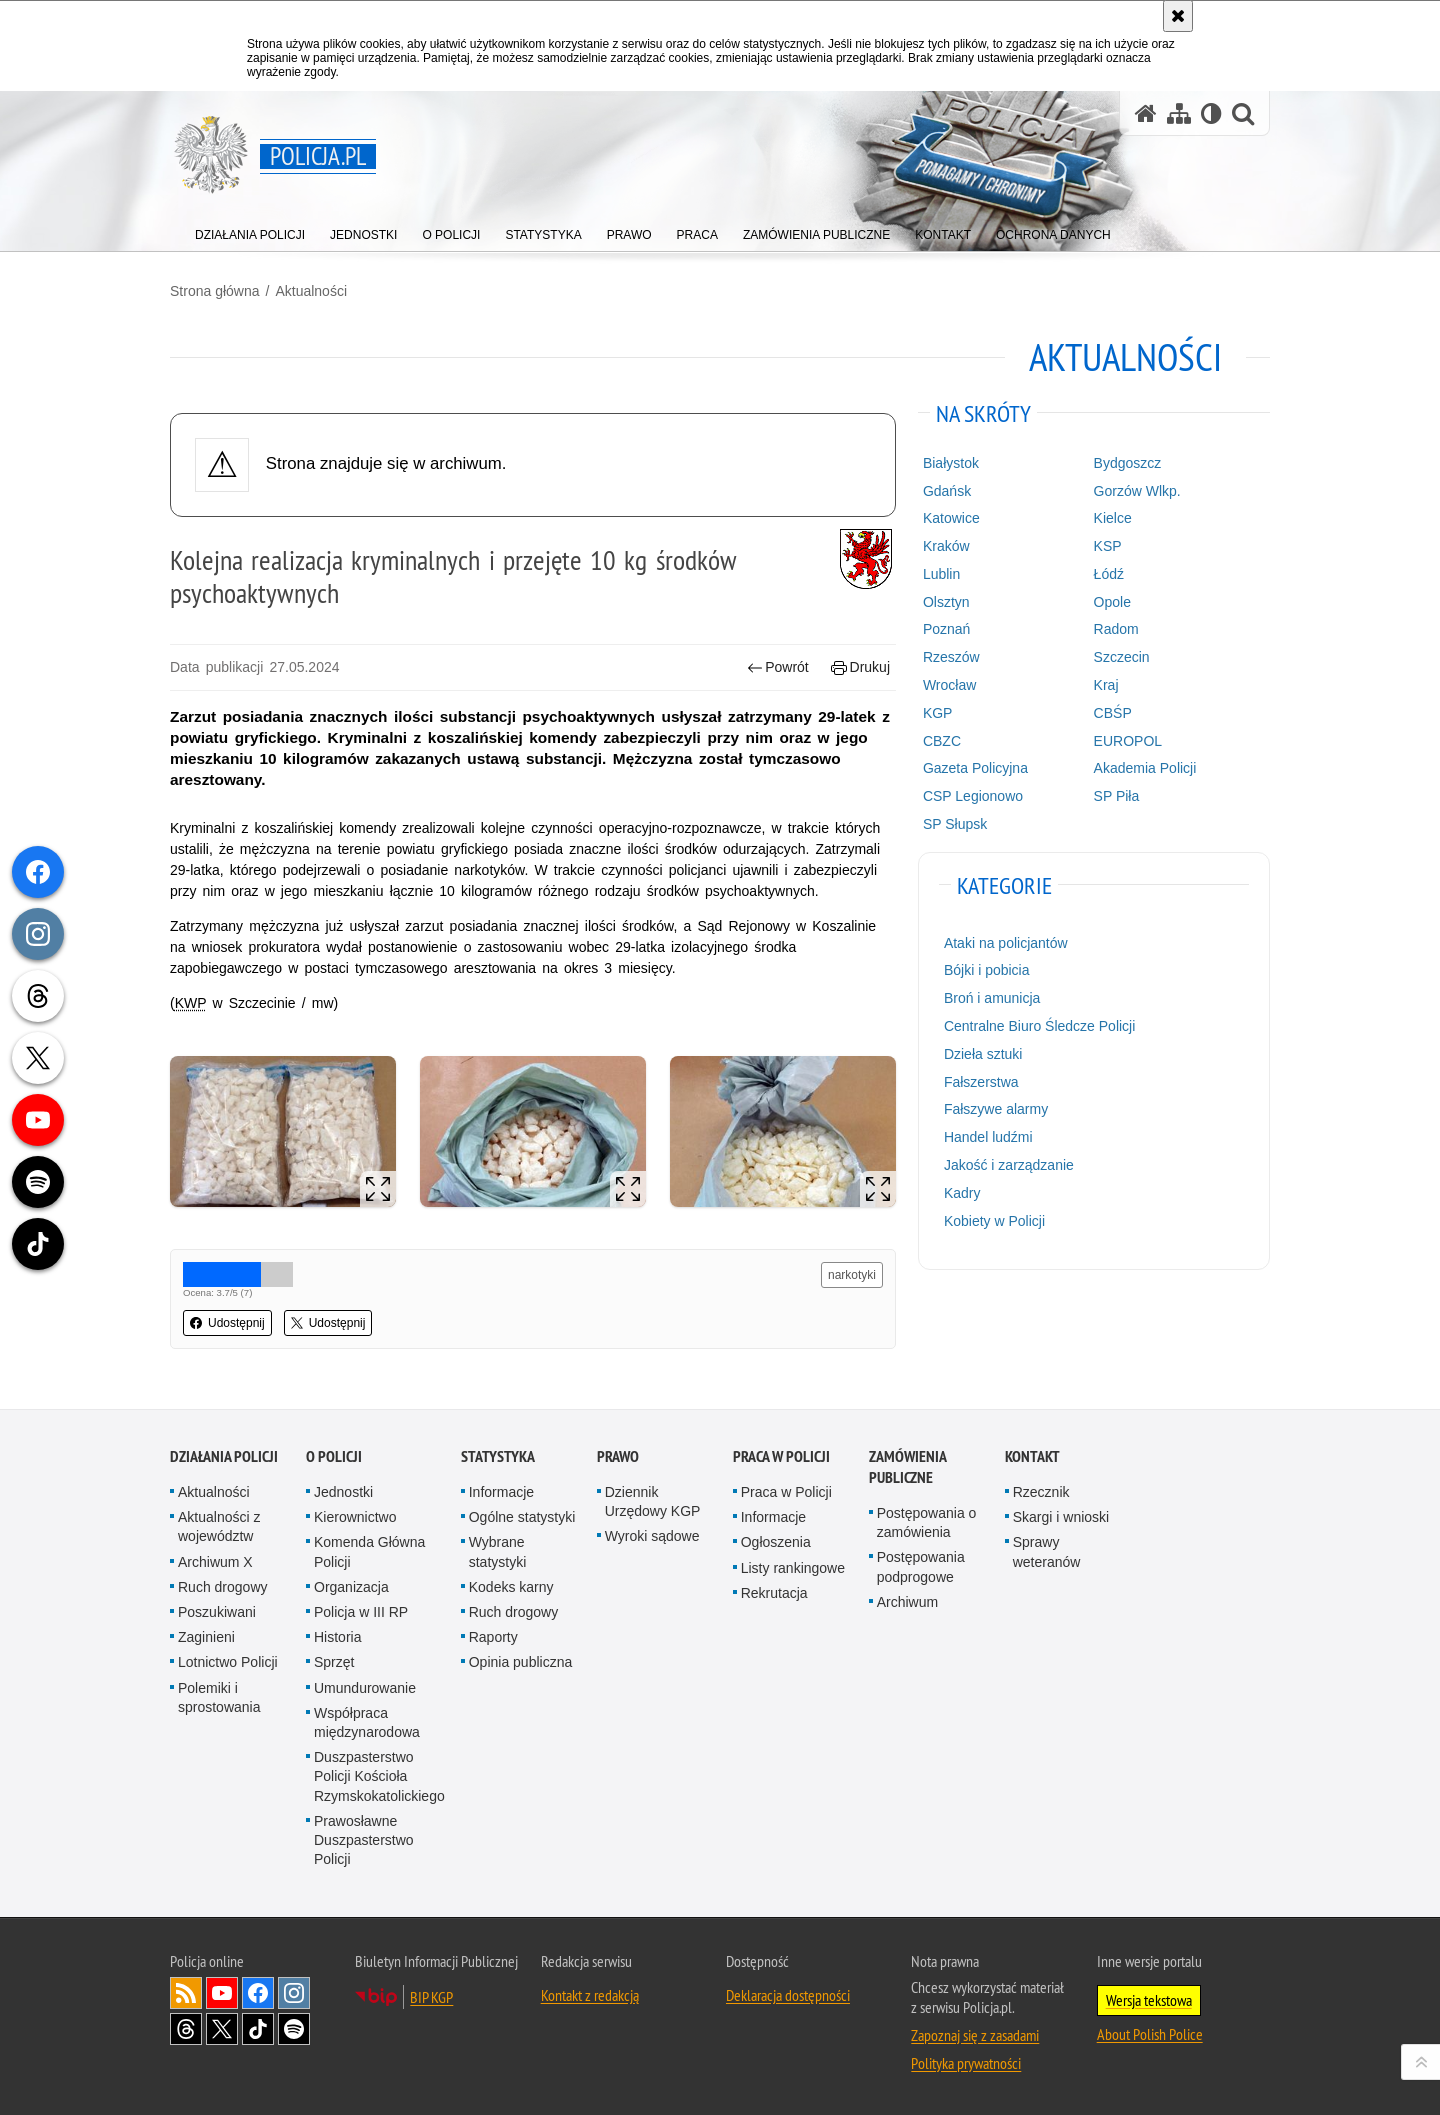 The image size is (1440, 2115). I want to click on Gorzów Wlkp., so click(1137, 491).